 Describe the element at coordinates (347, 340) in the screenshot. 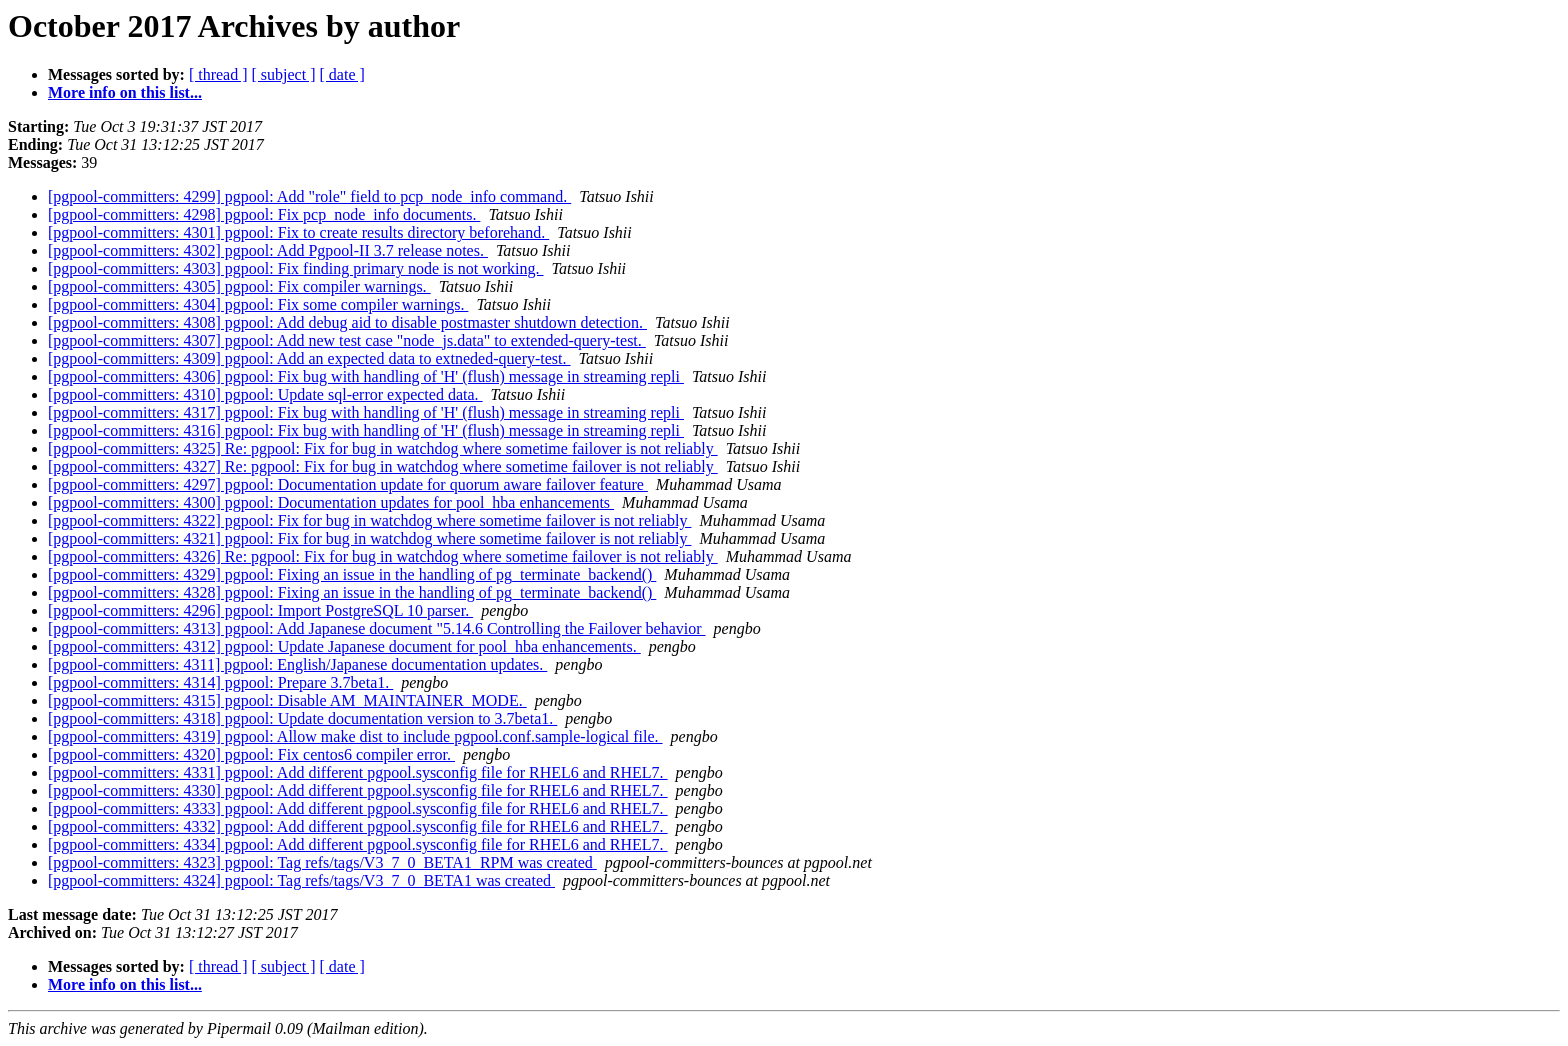

I see `[pgpool-committers: 4307] pgpool: Add new test case "node_js.data" to extended-query-test.` at that location.